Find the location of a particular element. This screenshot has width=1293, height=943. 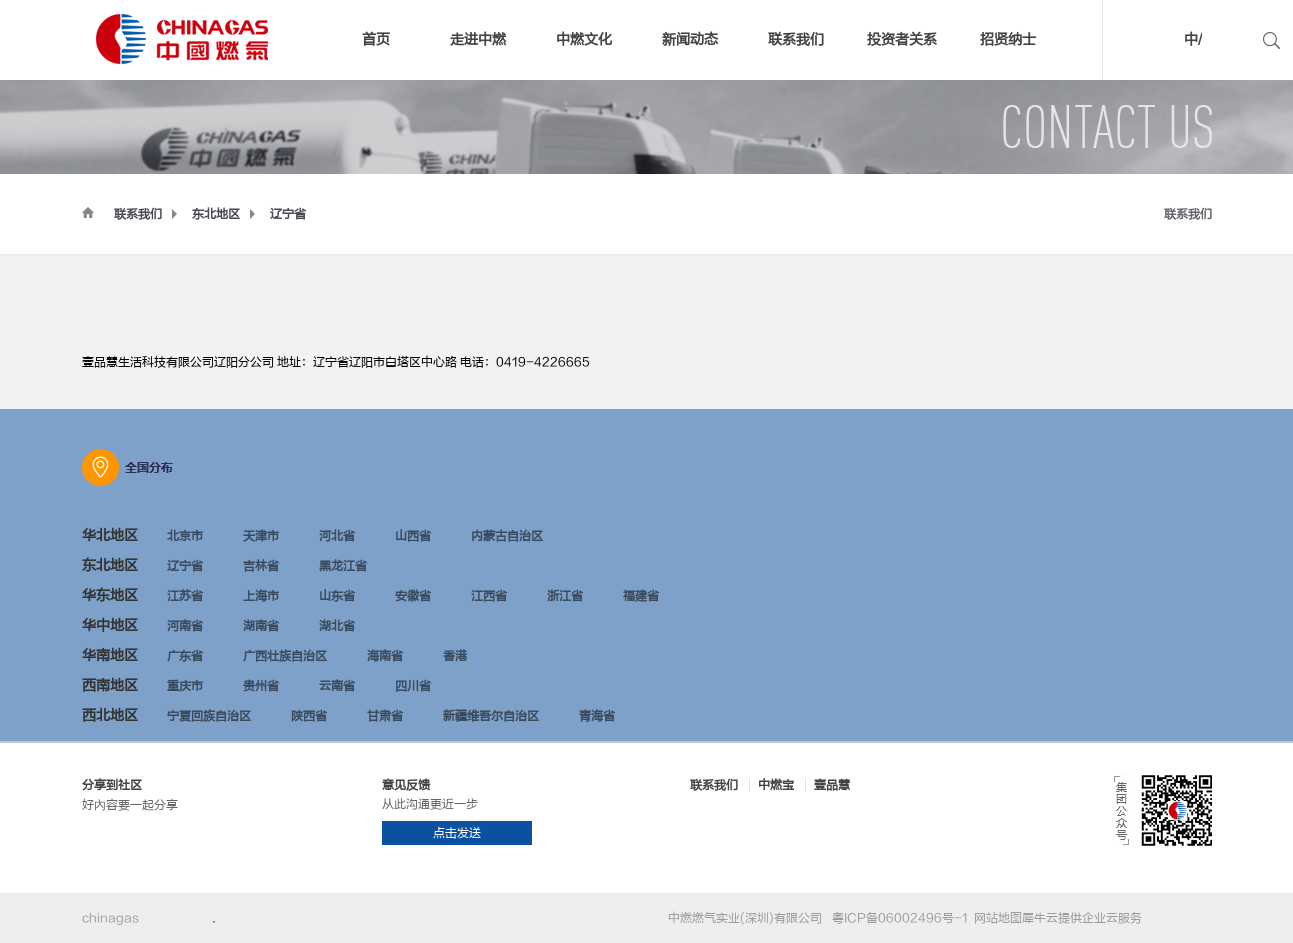

中文版 is located at coordinates (1162, 42).